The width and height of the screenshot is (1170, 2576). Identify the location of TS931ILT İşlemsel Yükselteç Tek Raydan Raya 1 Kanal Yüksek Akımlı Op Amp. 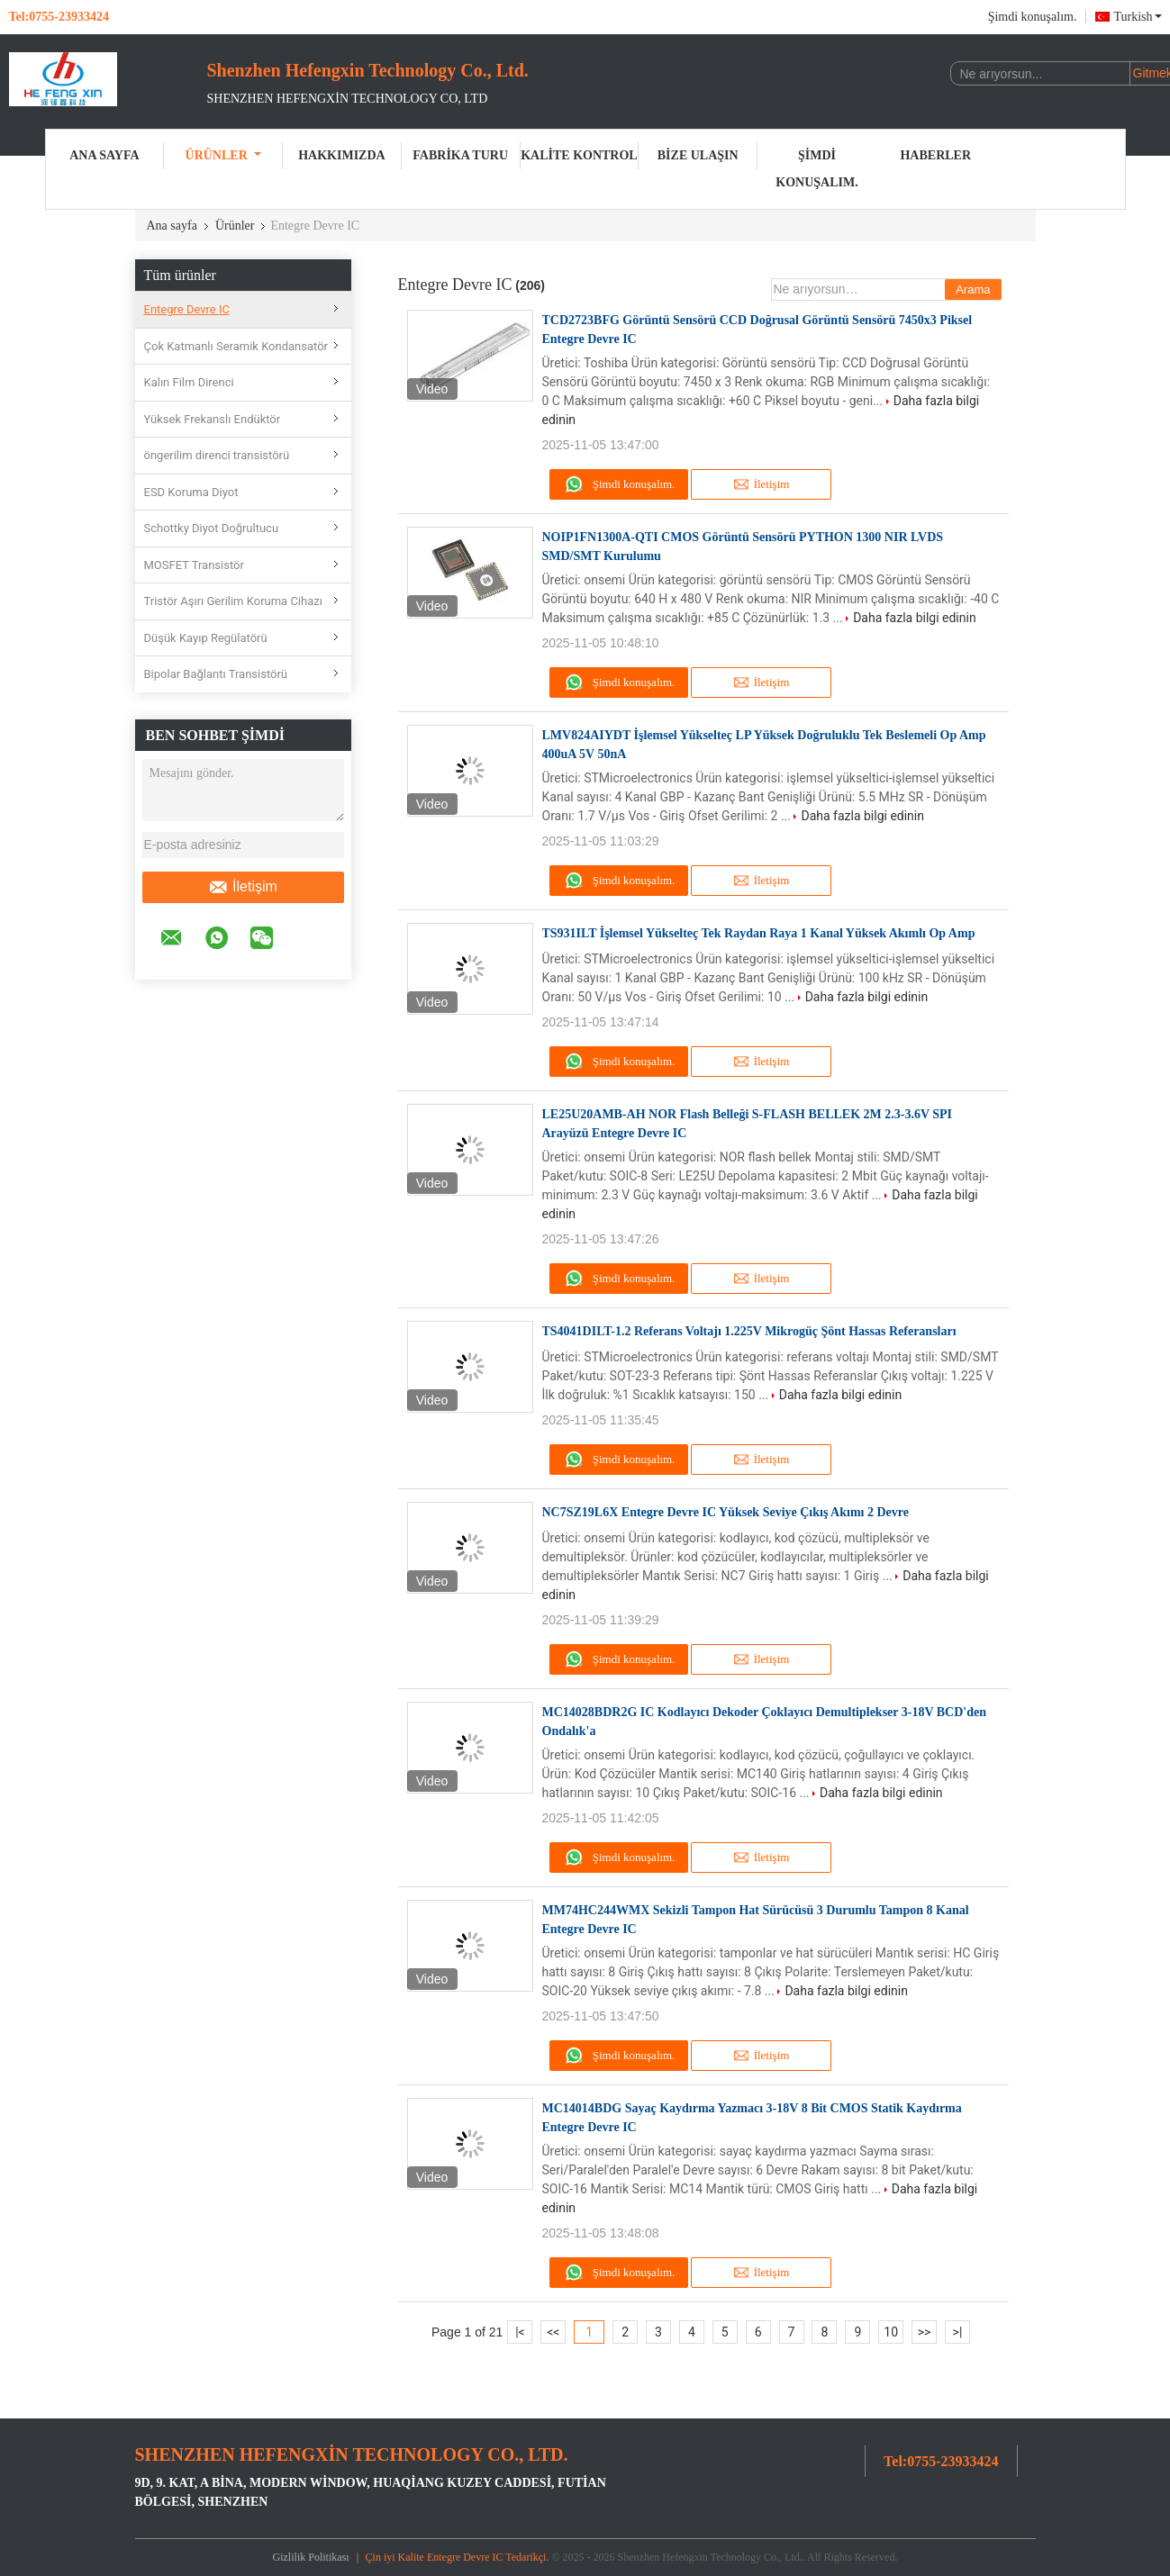
(758, 933).